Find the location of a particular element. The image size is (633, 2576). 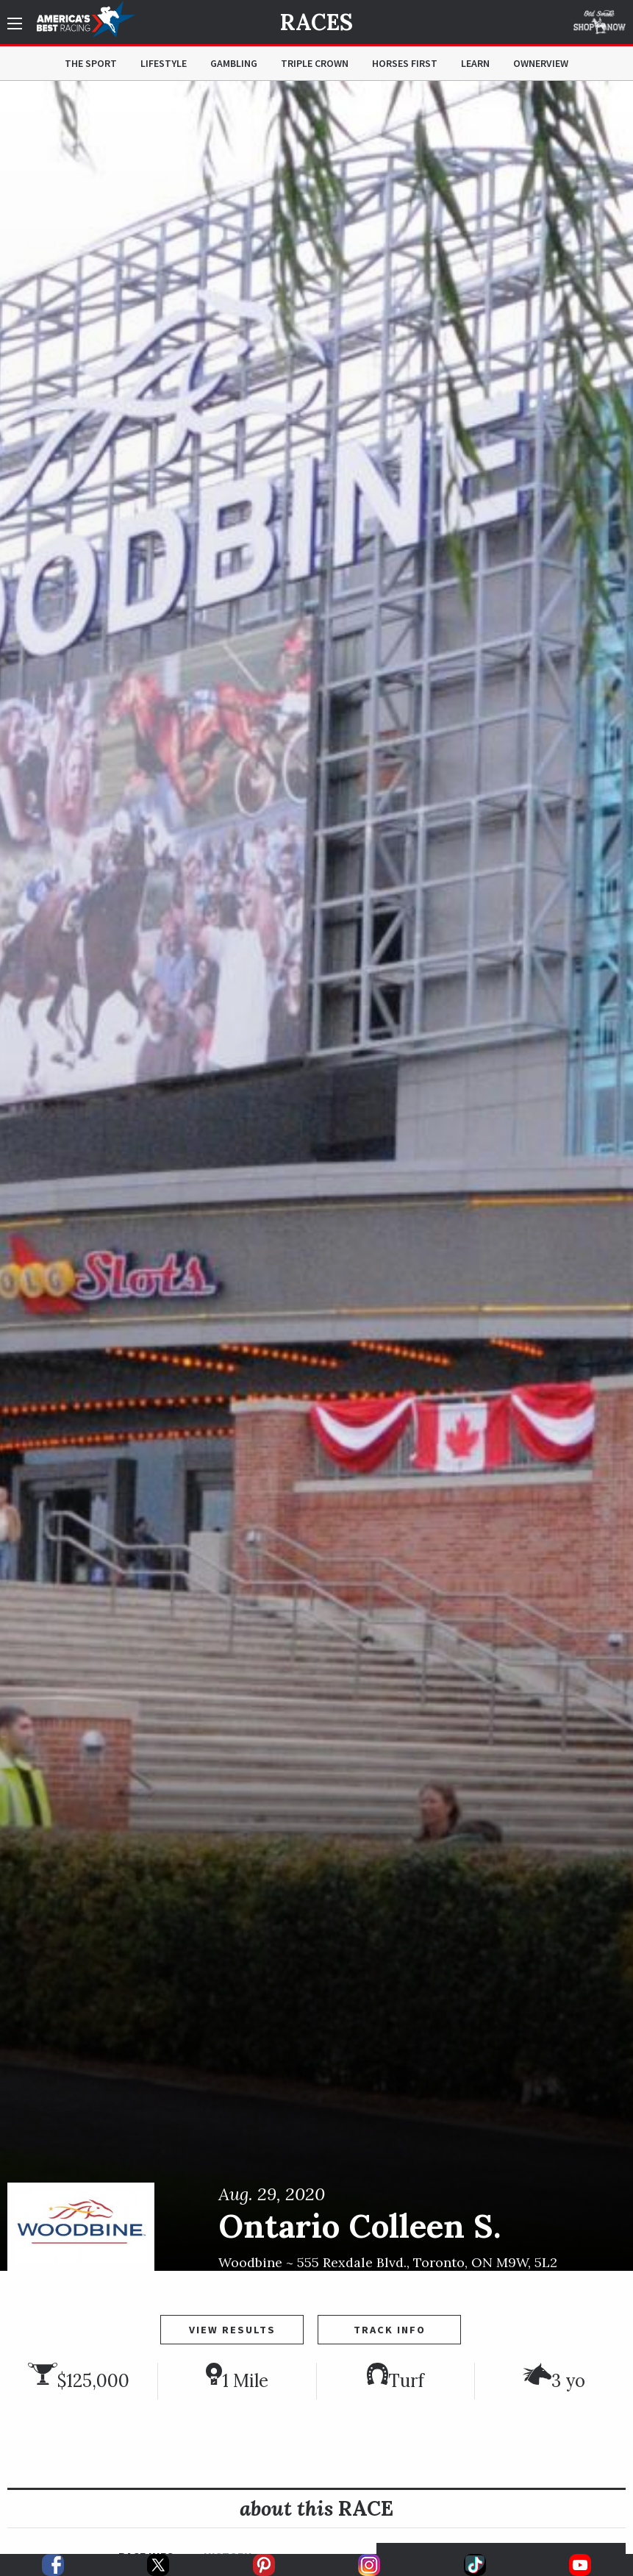

View Results is located at coordinates (232, 2329).